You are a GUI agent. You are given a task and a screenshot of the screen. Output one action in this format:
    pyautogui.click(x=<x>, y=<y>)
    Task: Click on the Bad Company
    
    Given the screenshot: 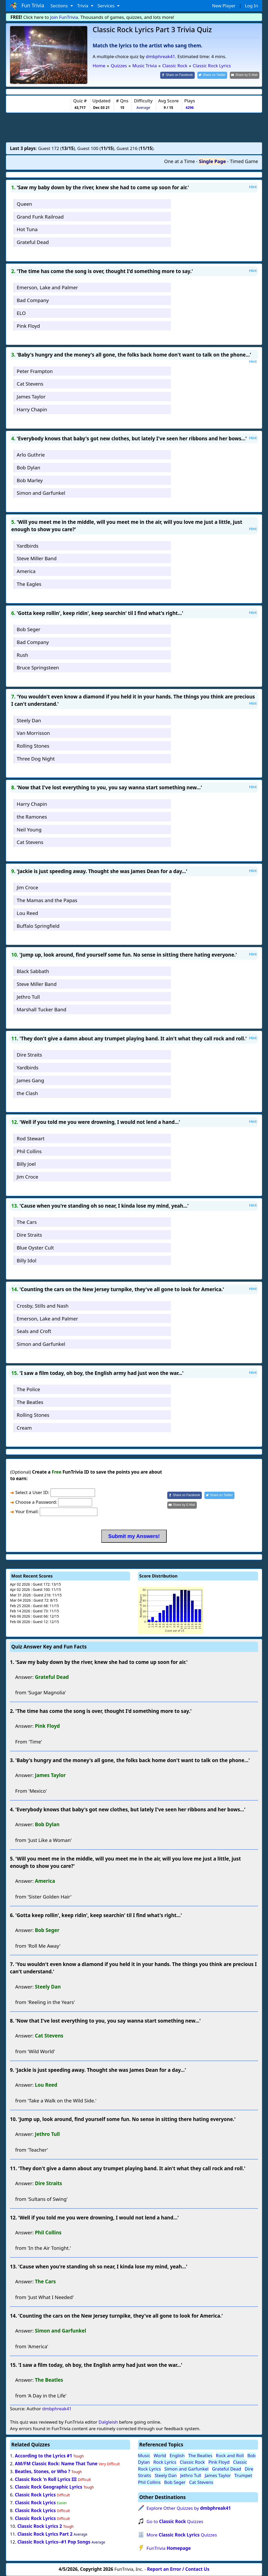 What is the action you would take?
    pyautogui.click(x=33, y=300)
    